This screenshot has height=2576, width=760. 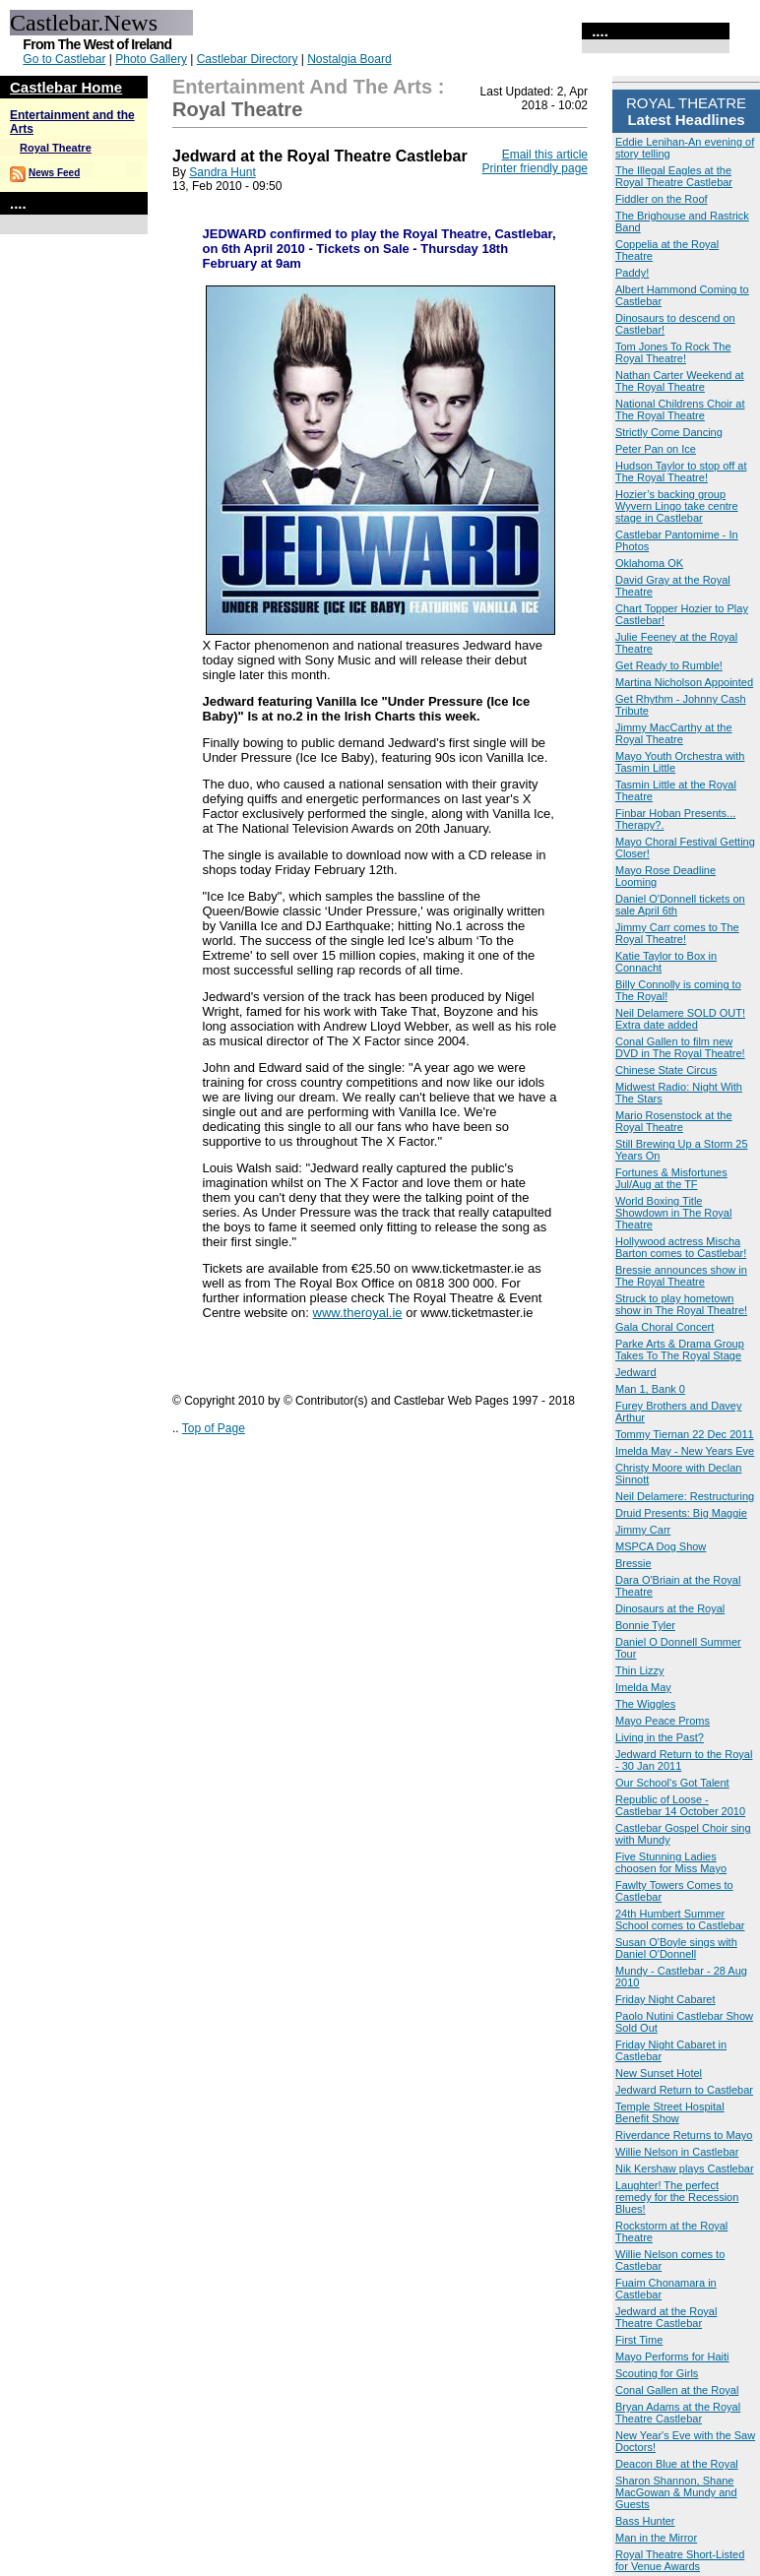 I want to click on Republic of Loose - Castlebar 14 October 2010, so click(x=680, y=1805).